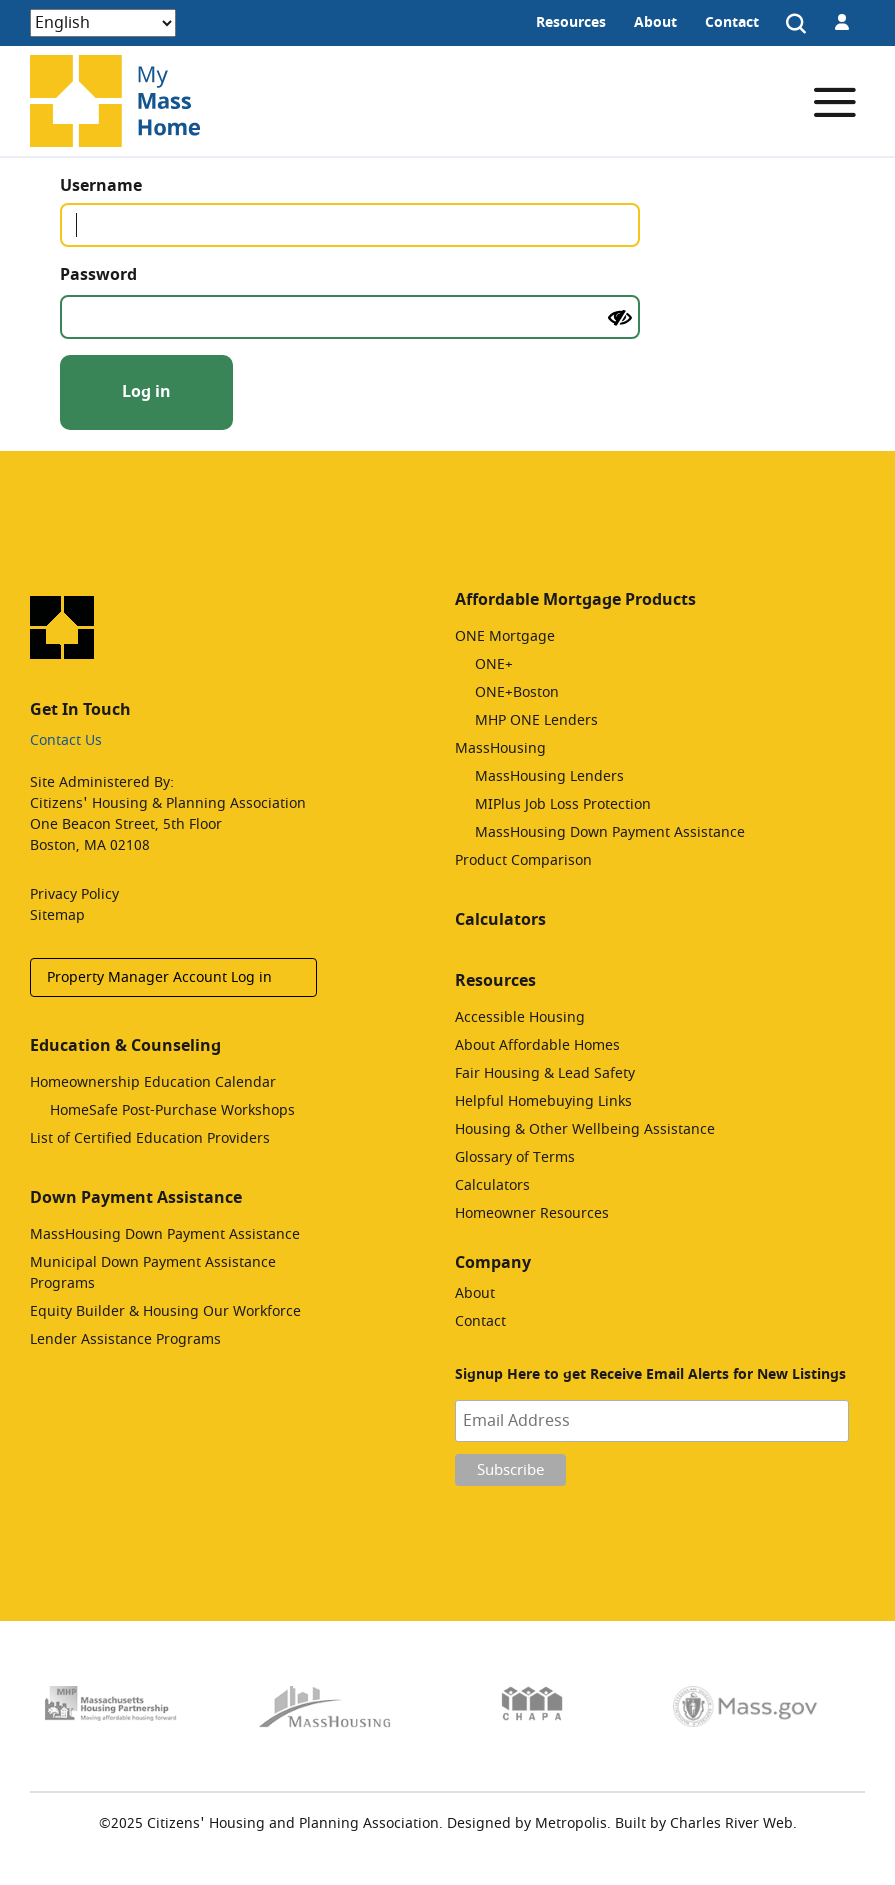 This screenshot has height=1885, width=895. What do you see at coordinates (137, 186) in the screenshot?
I see `Username` at bounding box center [137, 186].